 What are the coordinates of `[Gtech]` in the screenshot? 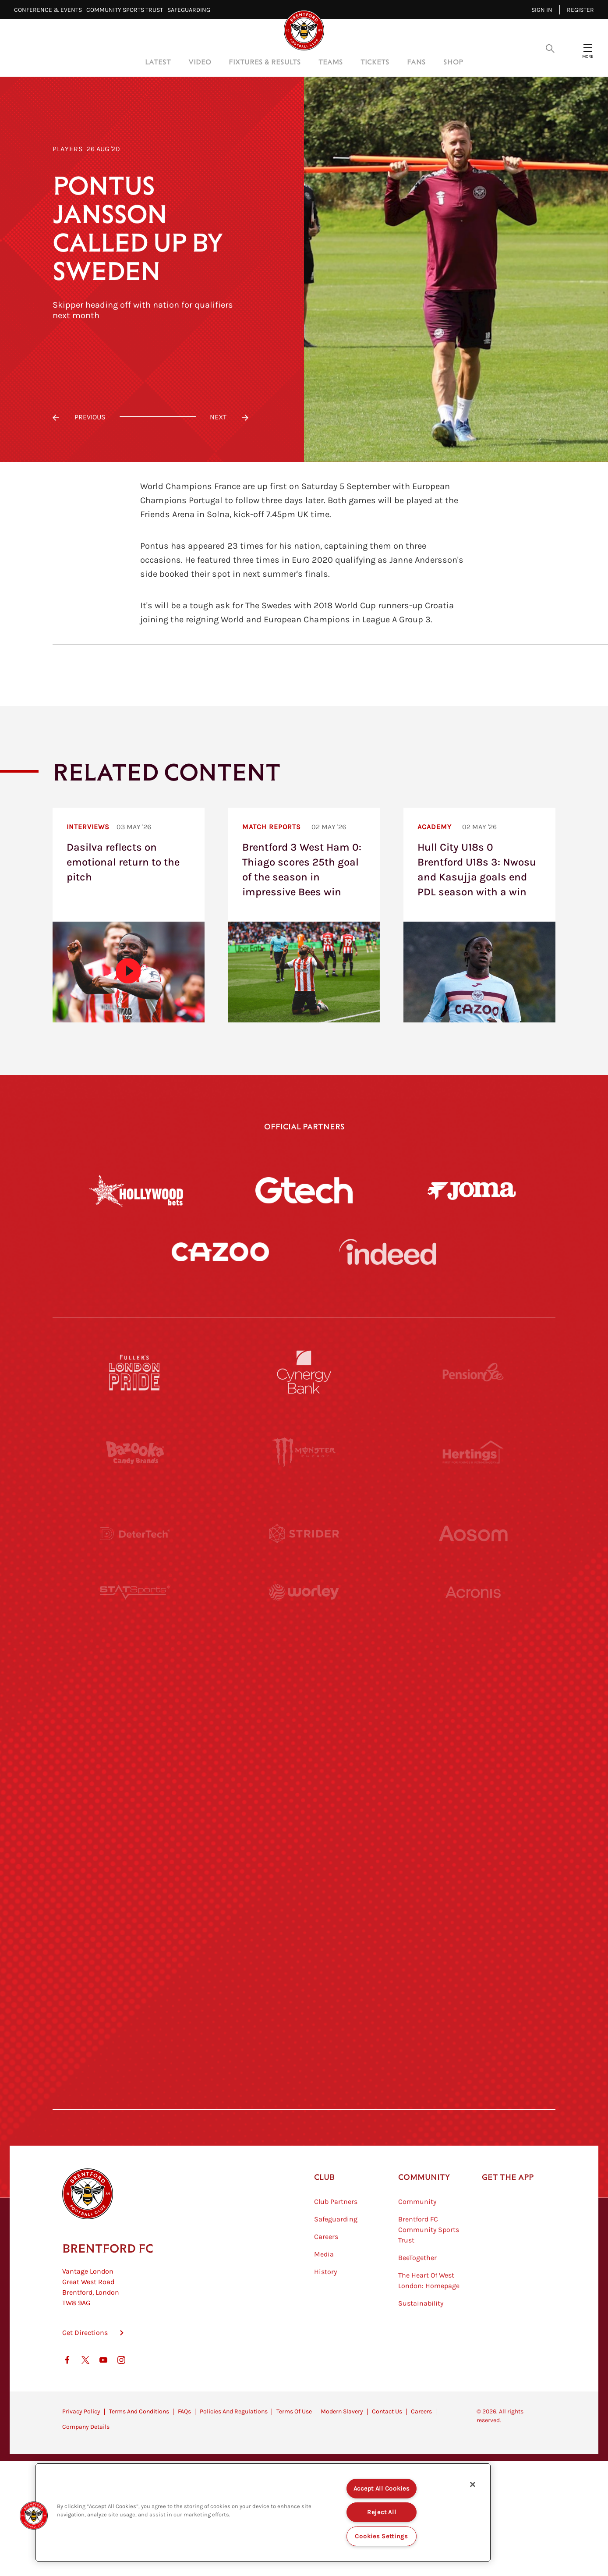 It's located at (304, 1190).